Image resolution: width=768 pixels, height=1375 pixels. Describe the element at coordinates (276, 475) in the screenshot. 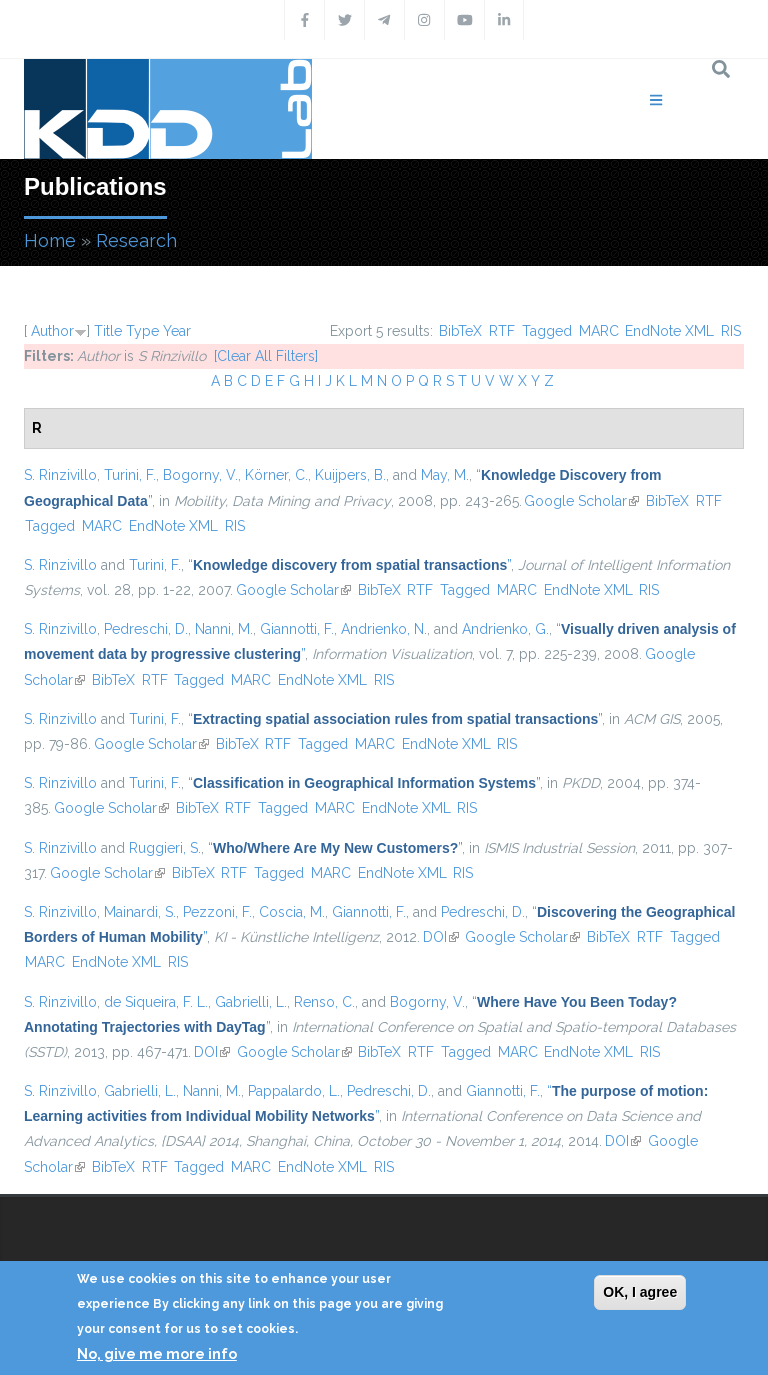

I see `Körner, C.` at that location.